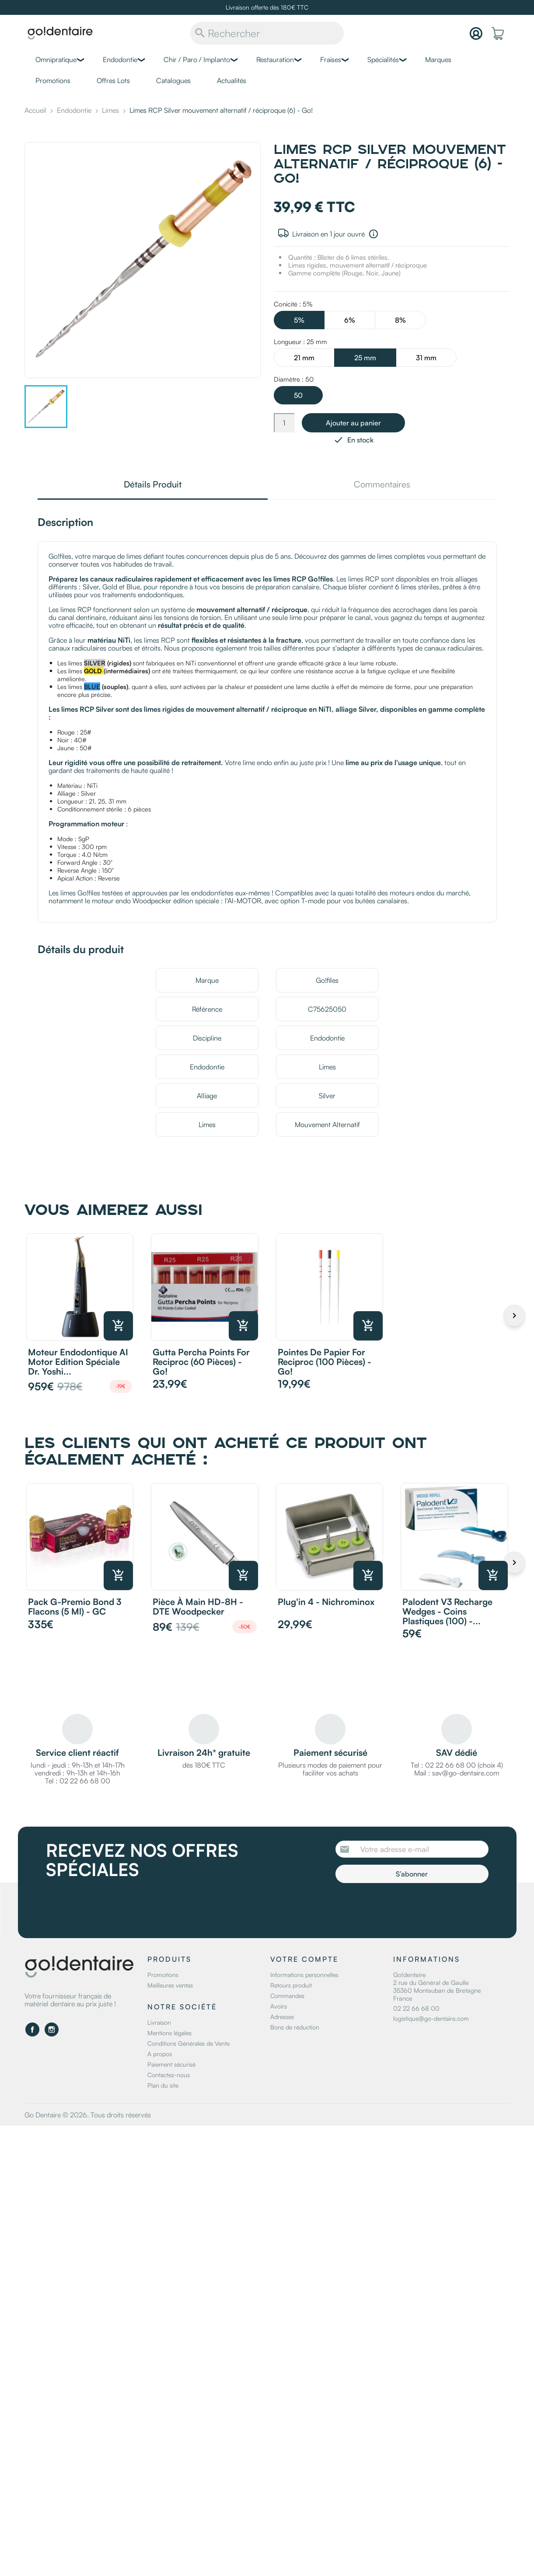  Describe the element at coordinates (291, 1985) in the screenshot. I see `Retours produit` at that location.